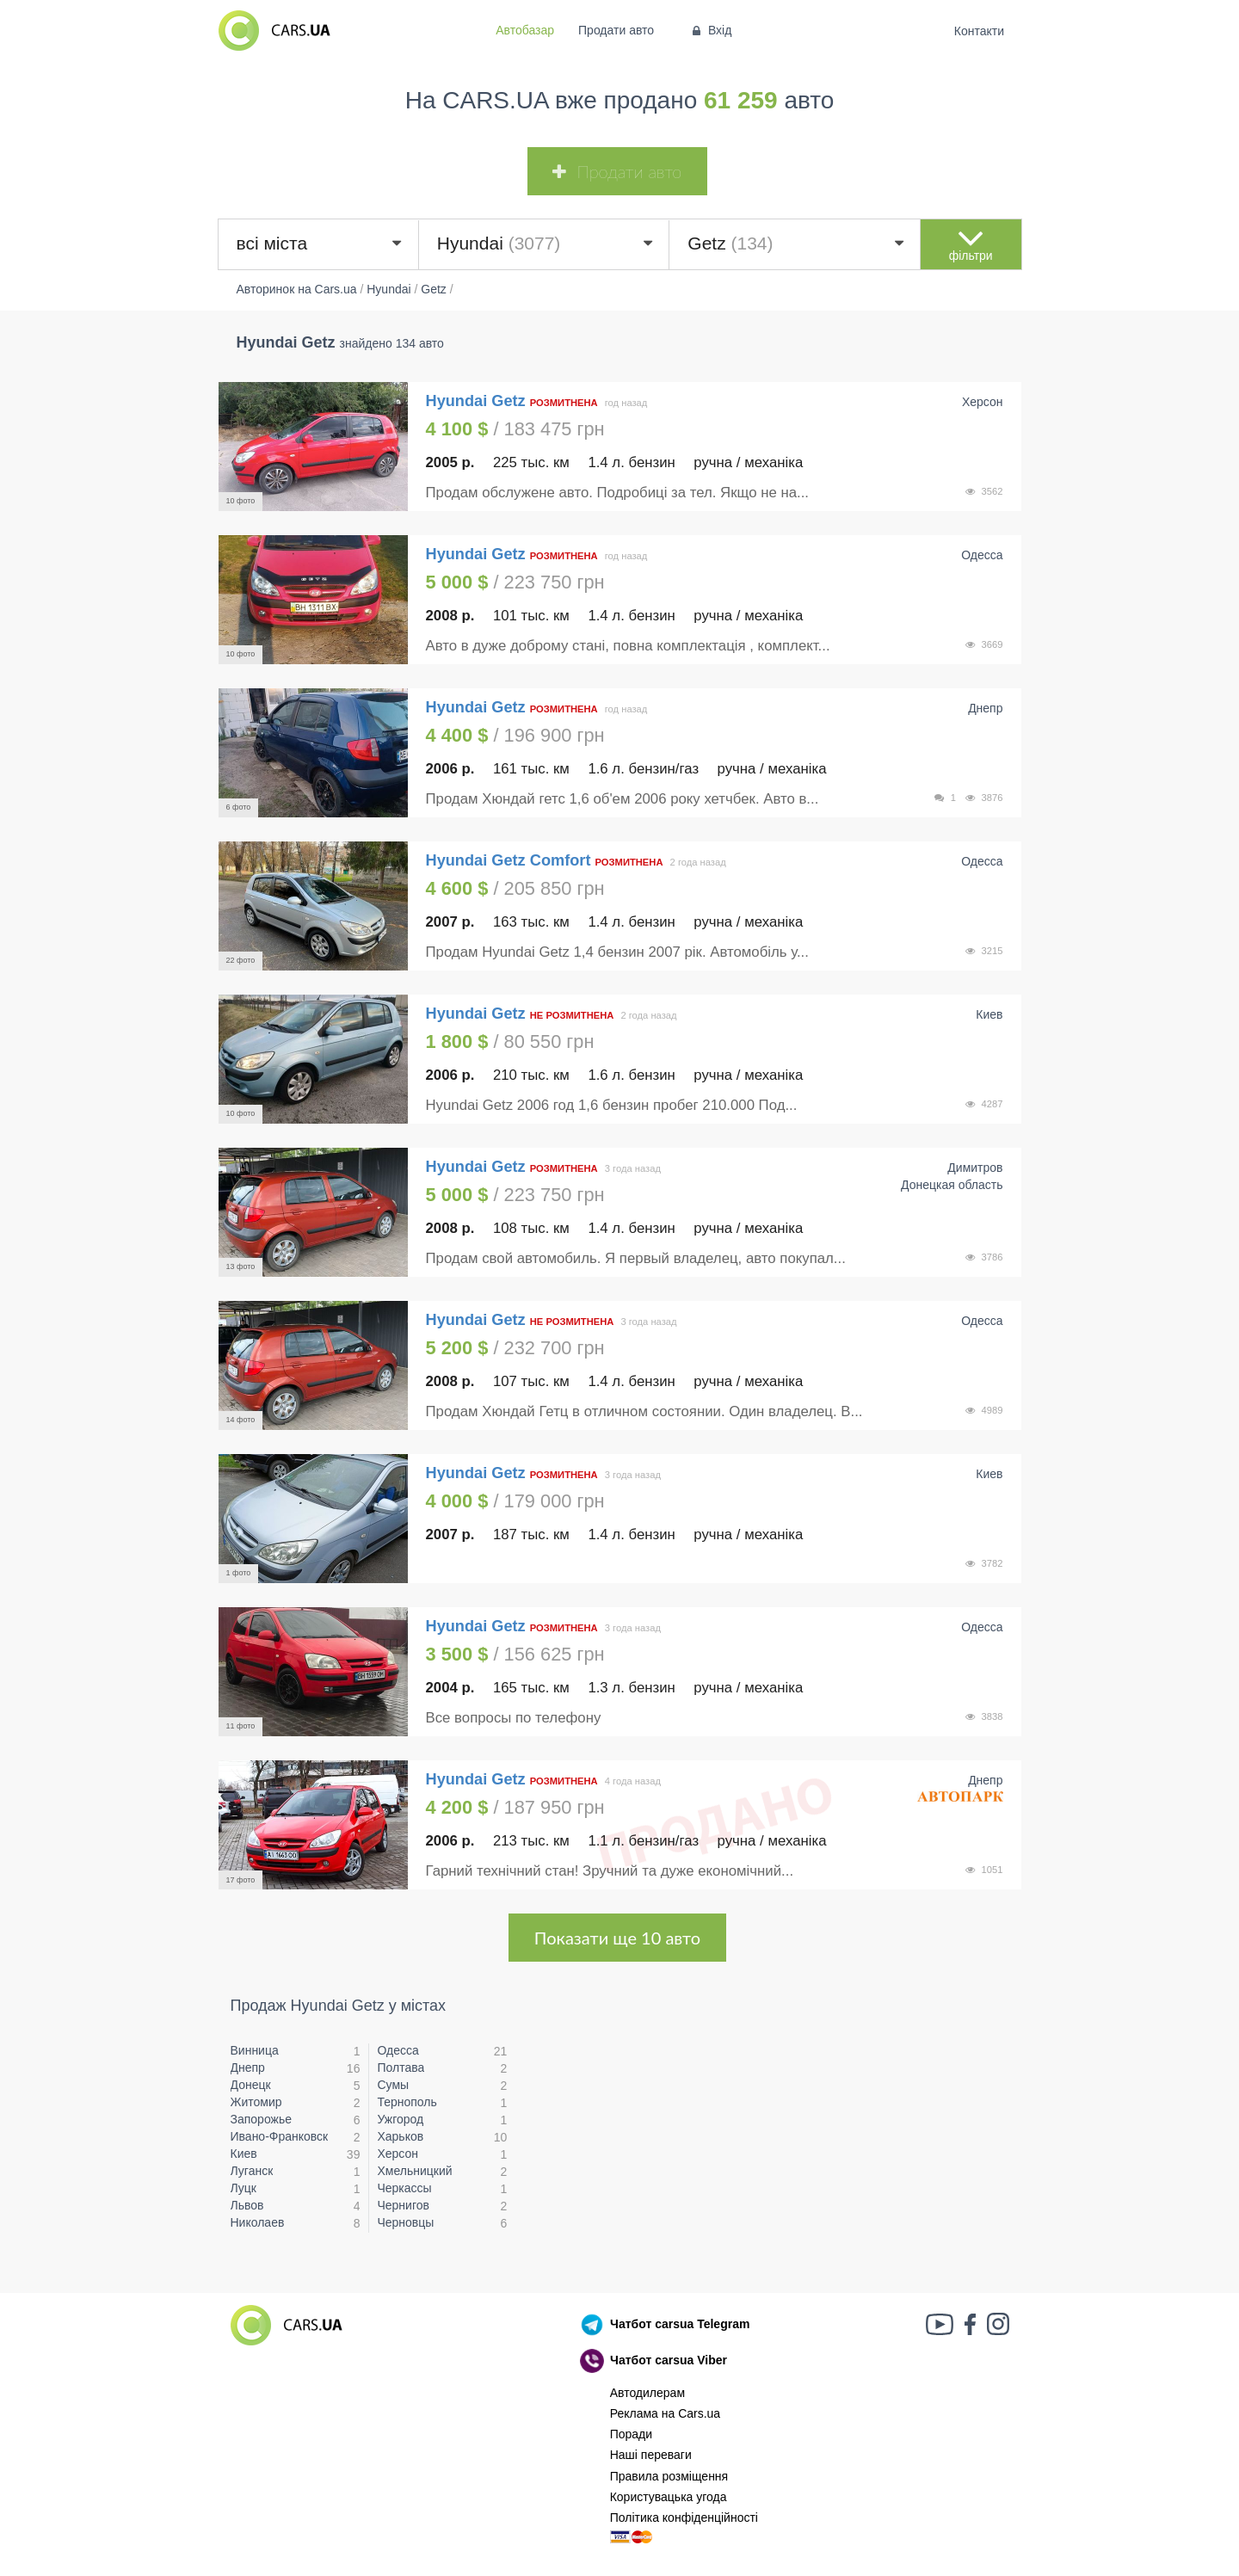 The height and width of the screenshot is (2576, 1239). What do you see at coordinates (710, 30) in the screenshot?
I see `Вхід` at bounding box center [710, 30].